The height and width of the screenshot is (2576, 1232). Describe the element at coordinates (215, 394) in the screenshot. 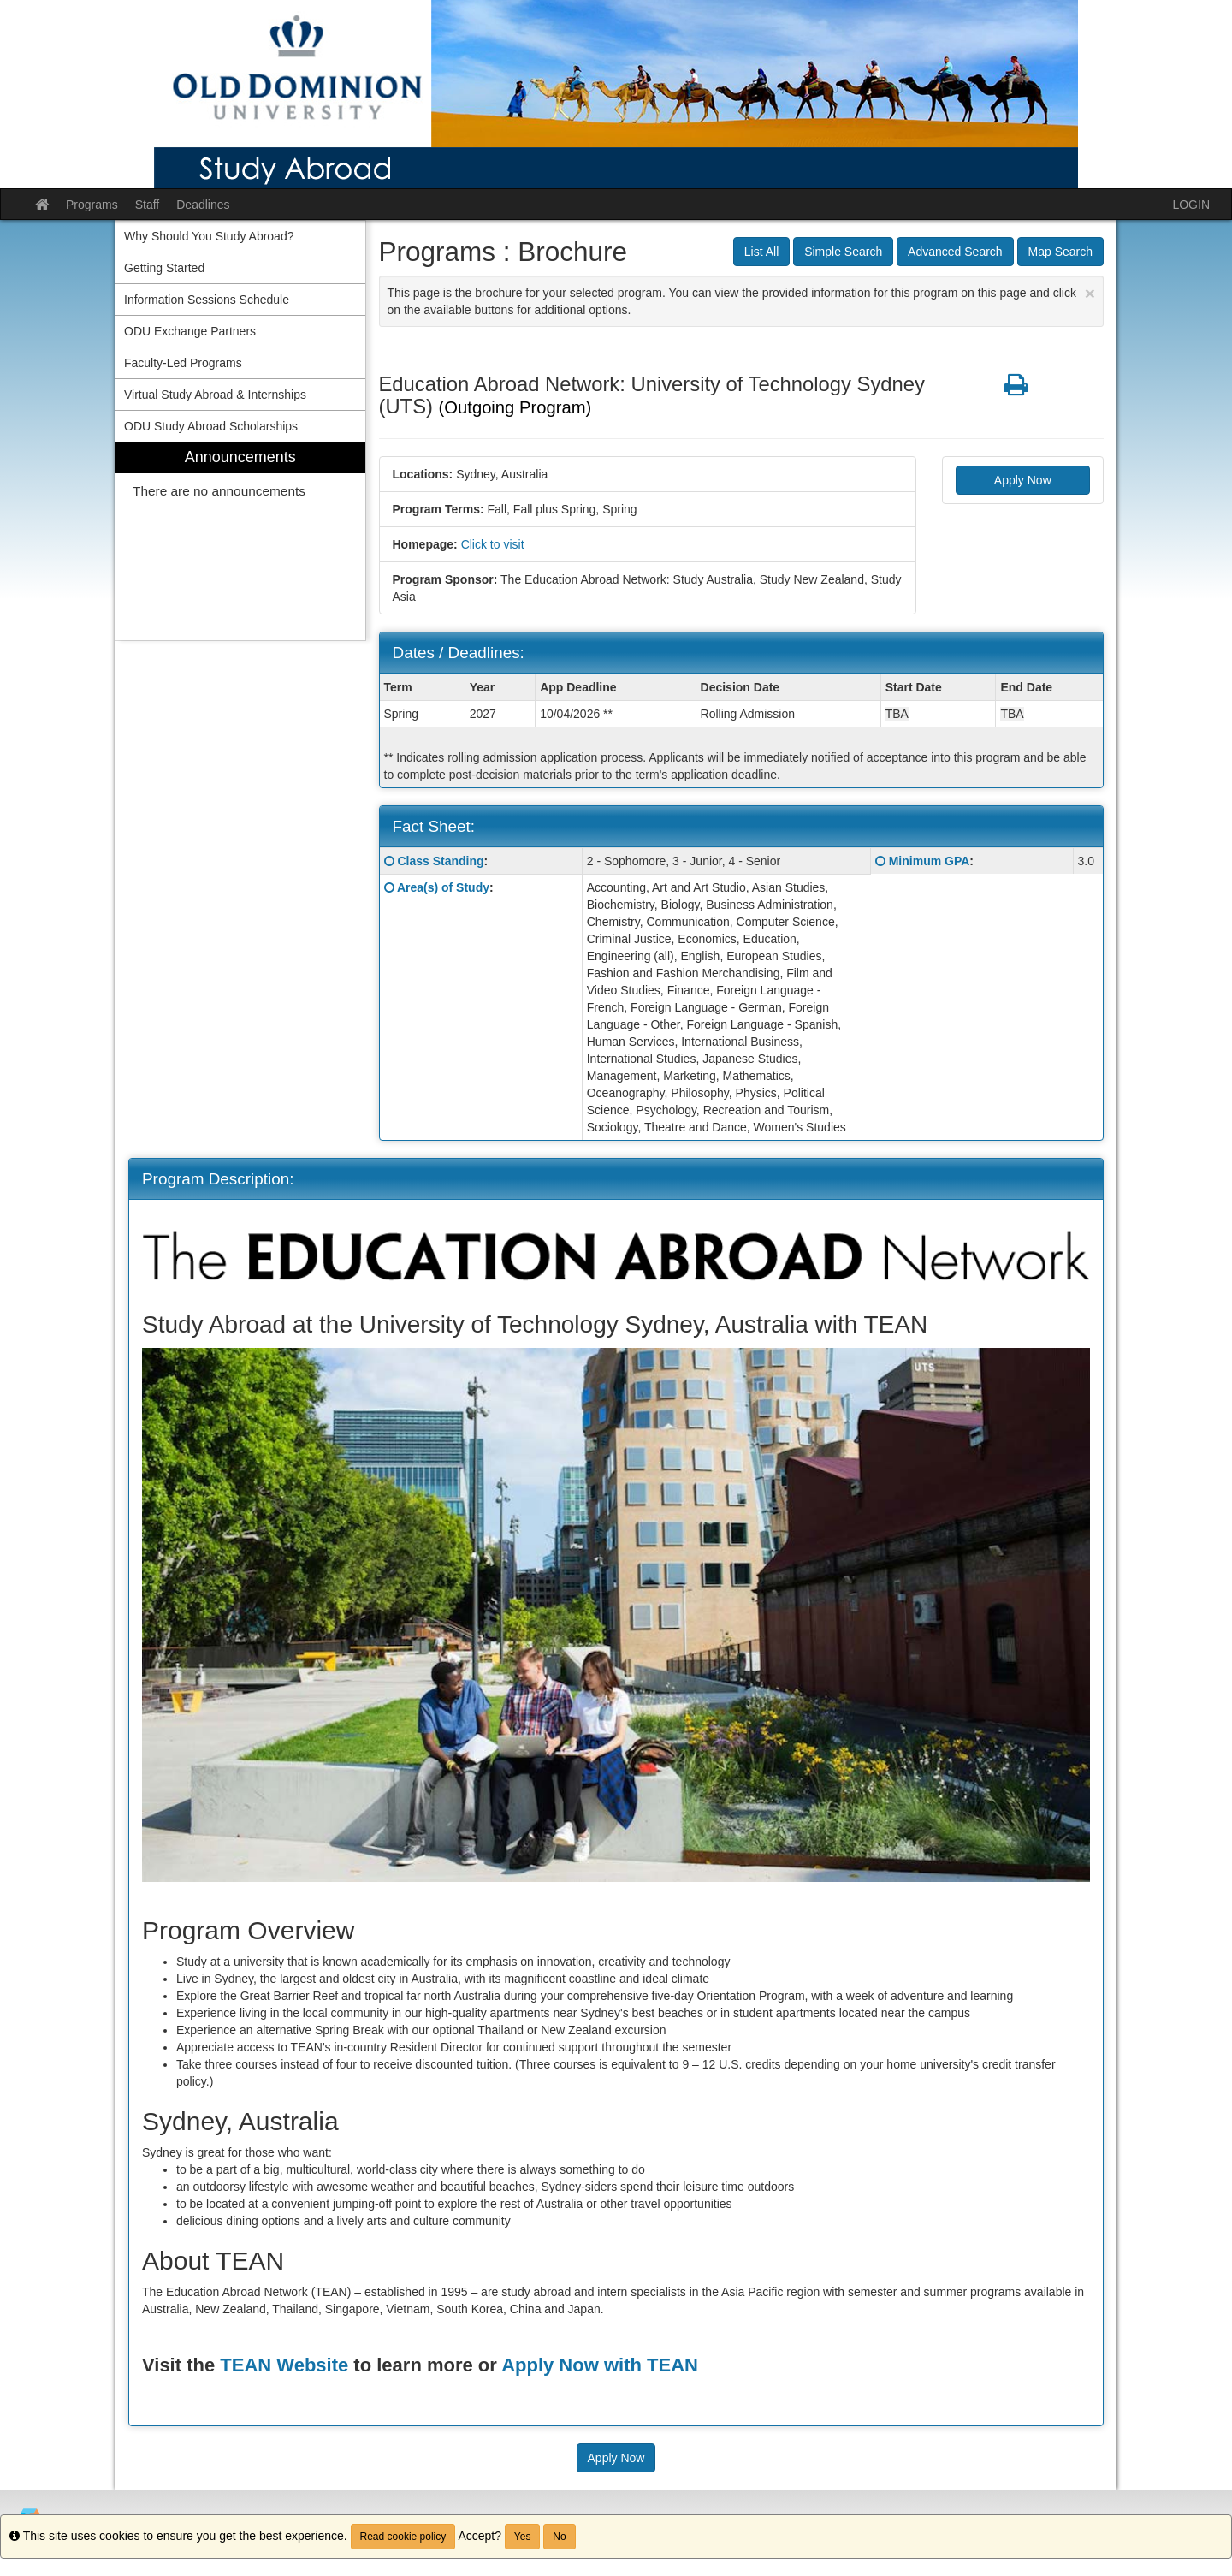

I see `Virtual Study Abroad & Internships [menuitem]` at that location.